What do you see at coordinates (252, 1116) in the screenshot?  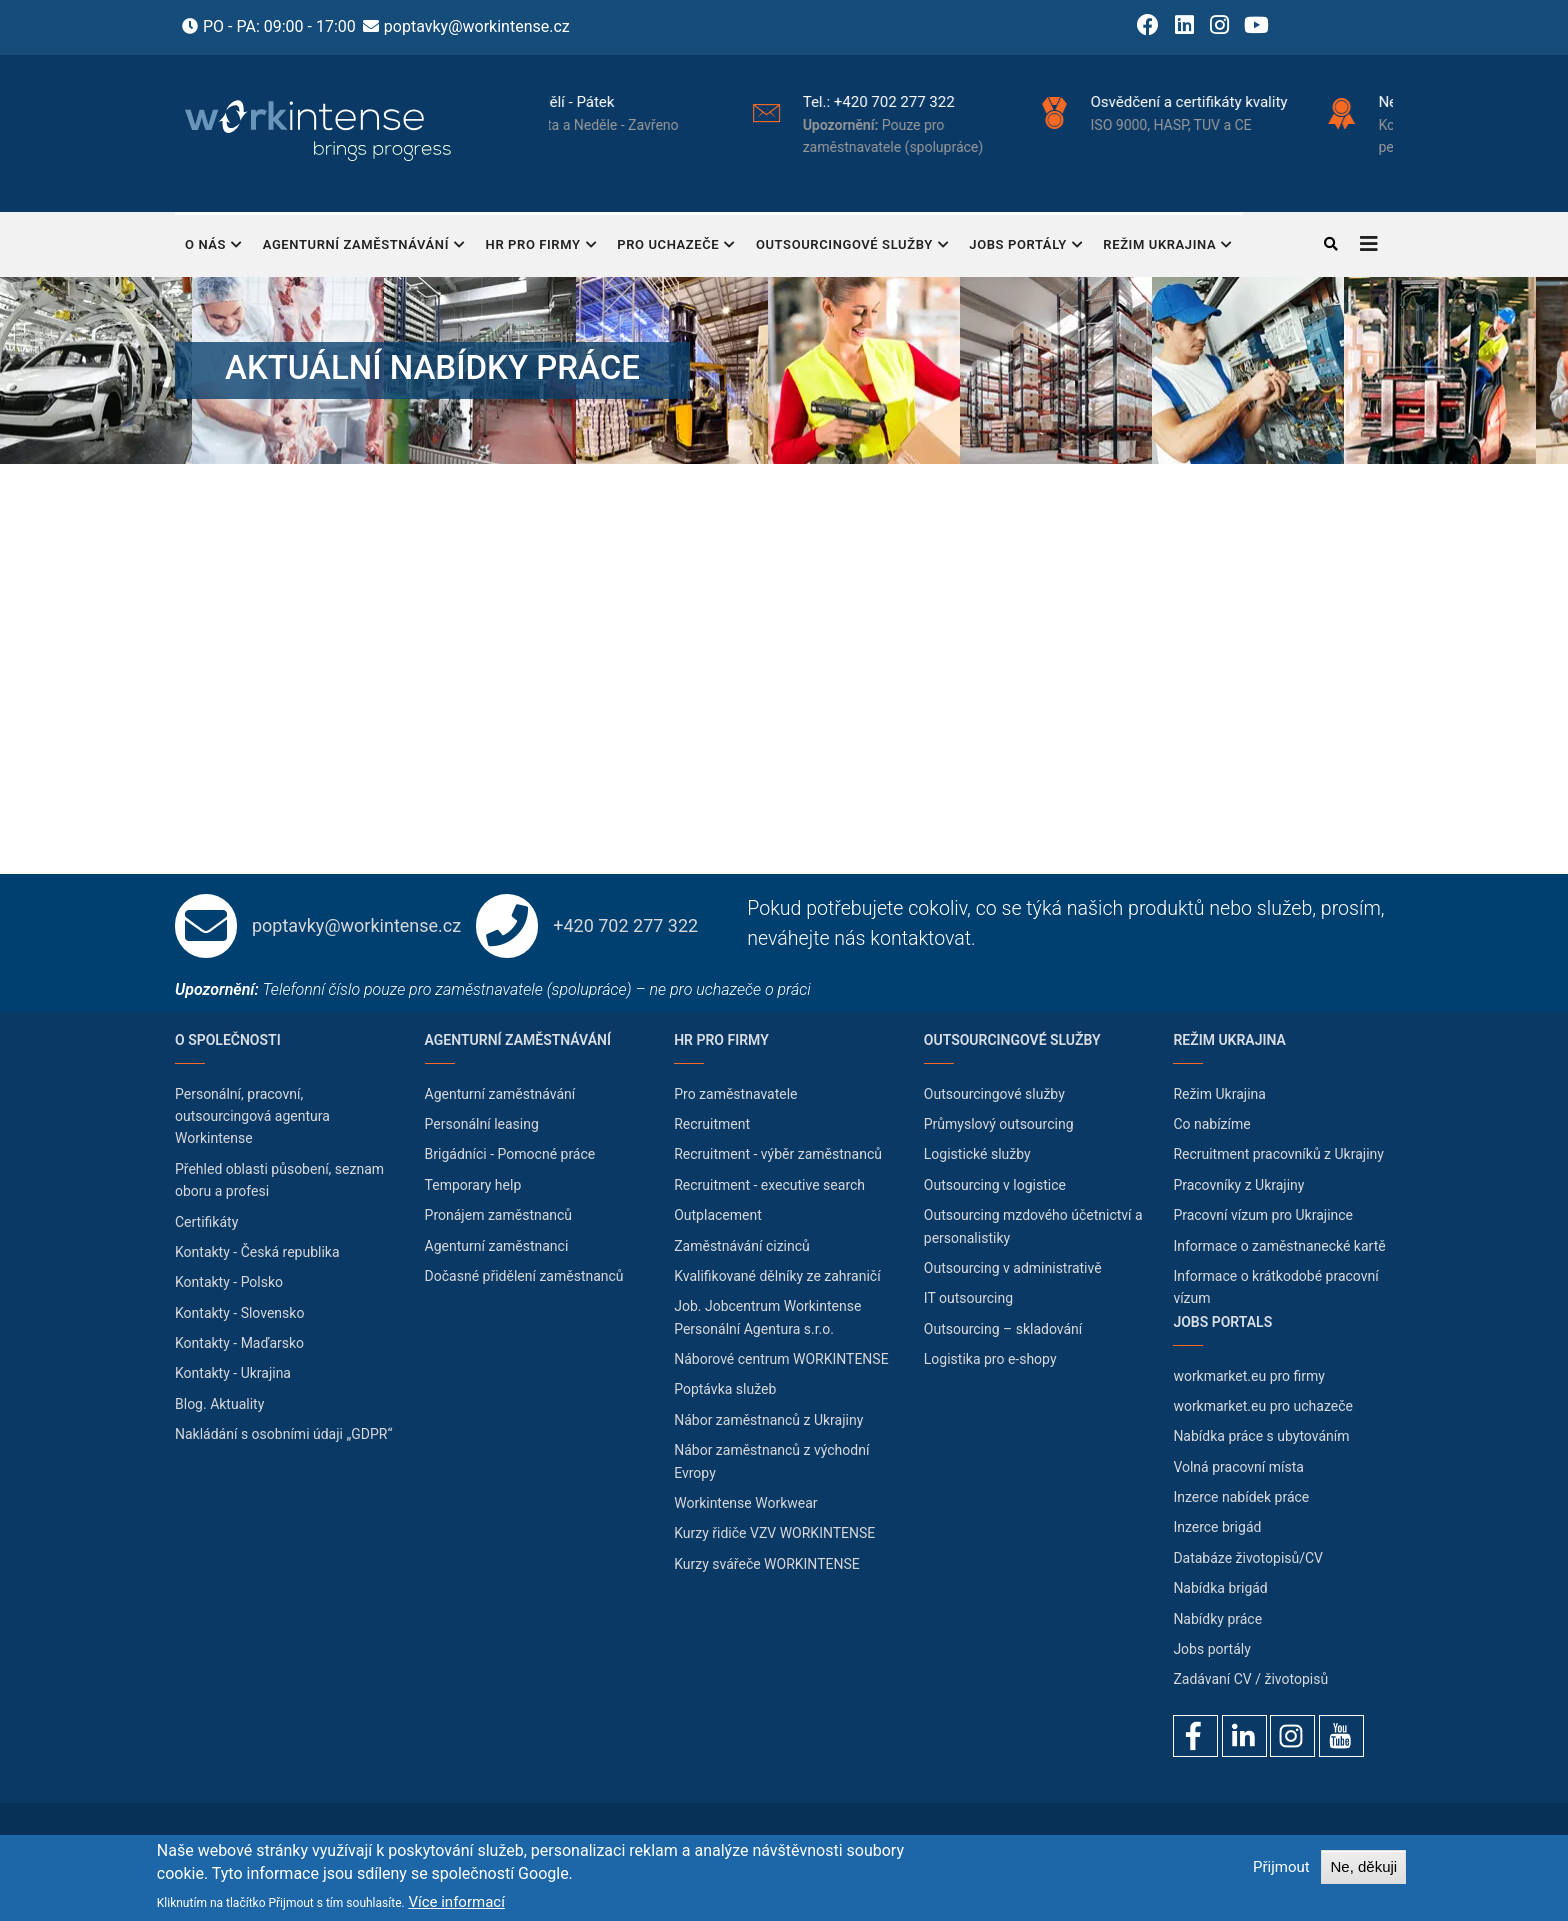 I see `Personální, pracovní, outsourcingová agentura Workintense` at bounding box center [252, 1116].